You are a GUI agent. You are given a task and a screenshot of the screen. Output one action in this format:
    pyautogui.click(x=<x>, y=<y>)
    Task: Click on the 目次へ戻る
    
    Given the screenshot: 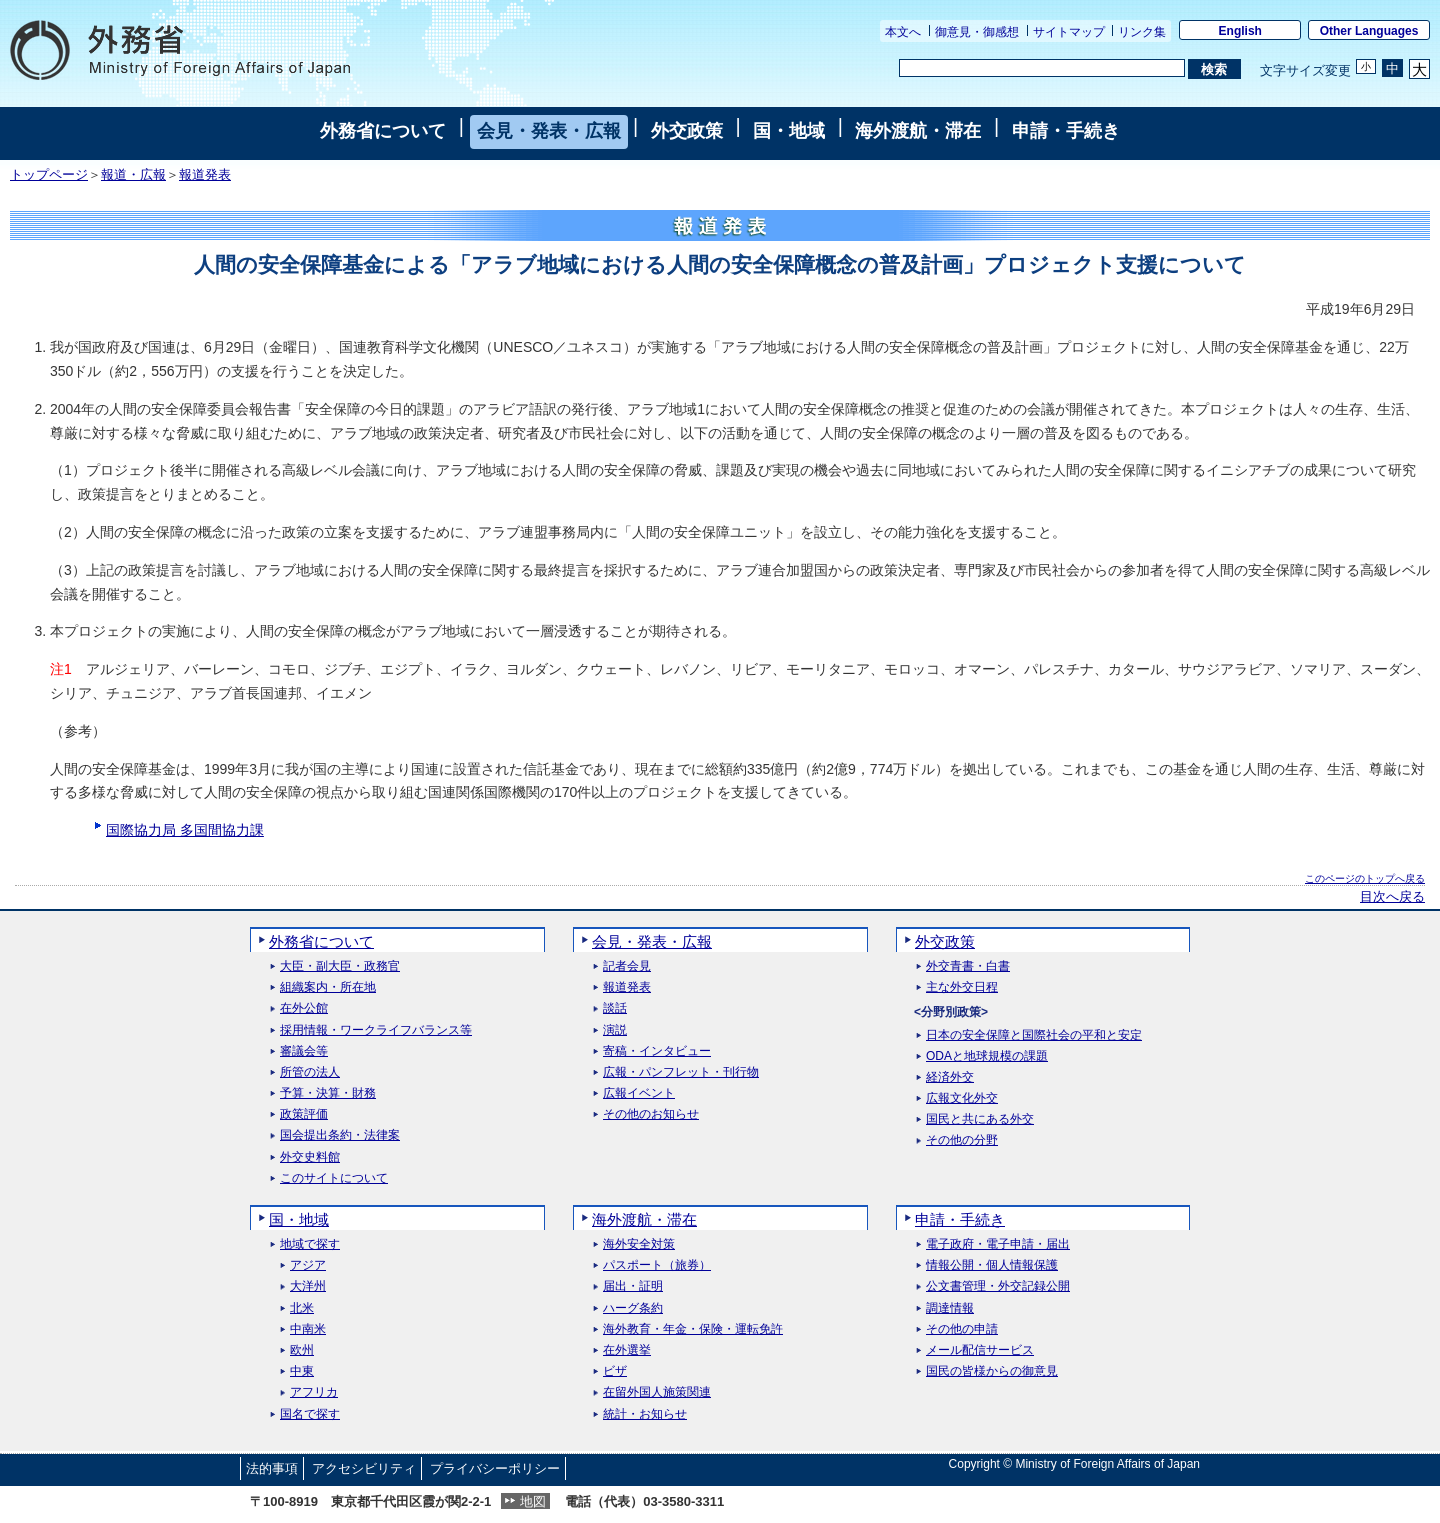 What is the action you would take?
    pyautogui.click(x=1392, y=897)
    